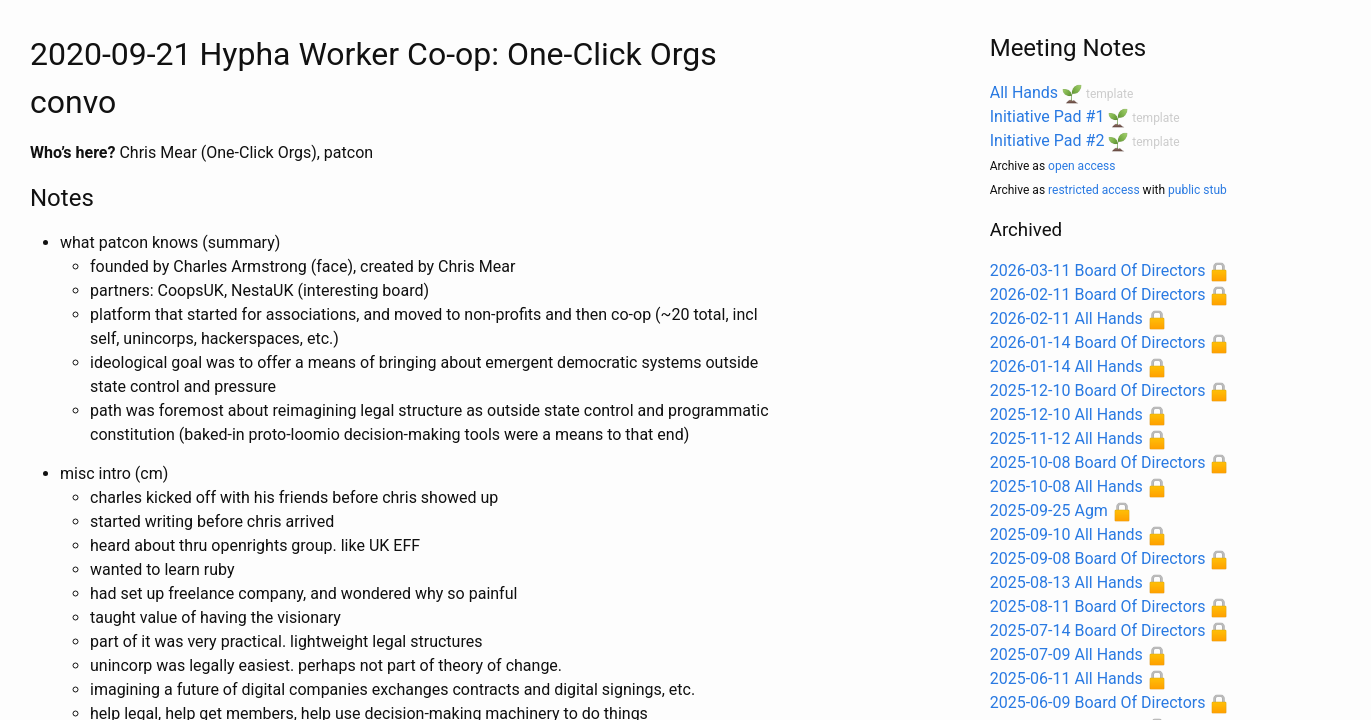 Image resolution: width=1371 pixels, height=720 pixels. What do you see at coordinates (1098, 606) in the screenshot?
I see `2025-08-11 Board Of Directors` at bounding box center [1098, 606].